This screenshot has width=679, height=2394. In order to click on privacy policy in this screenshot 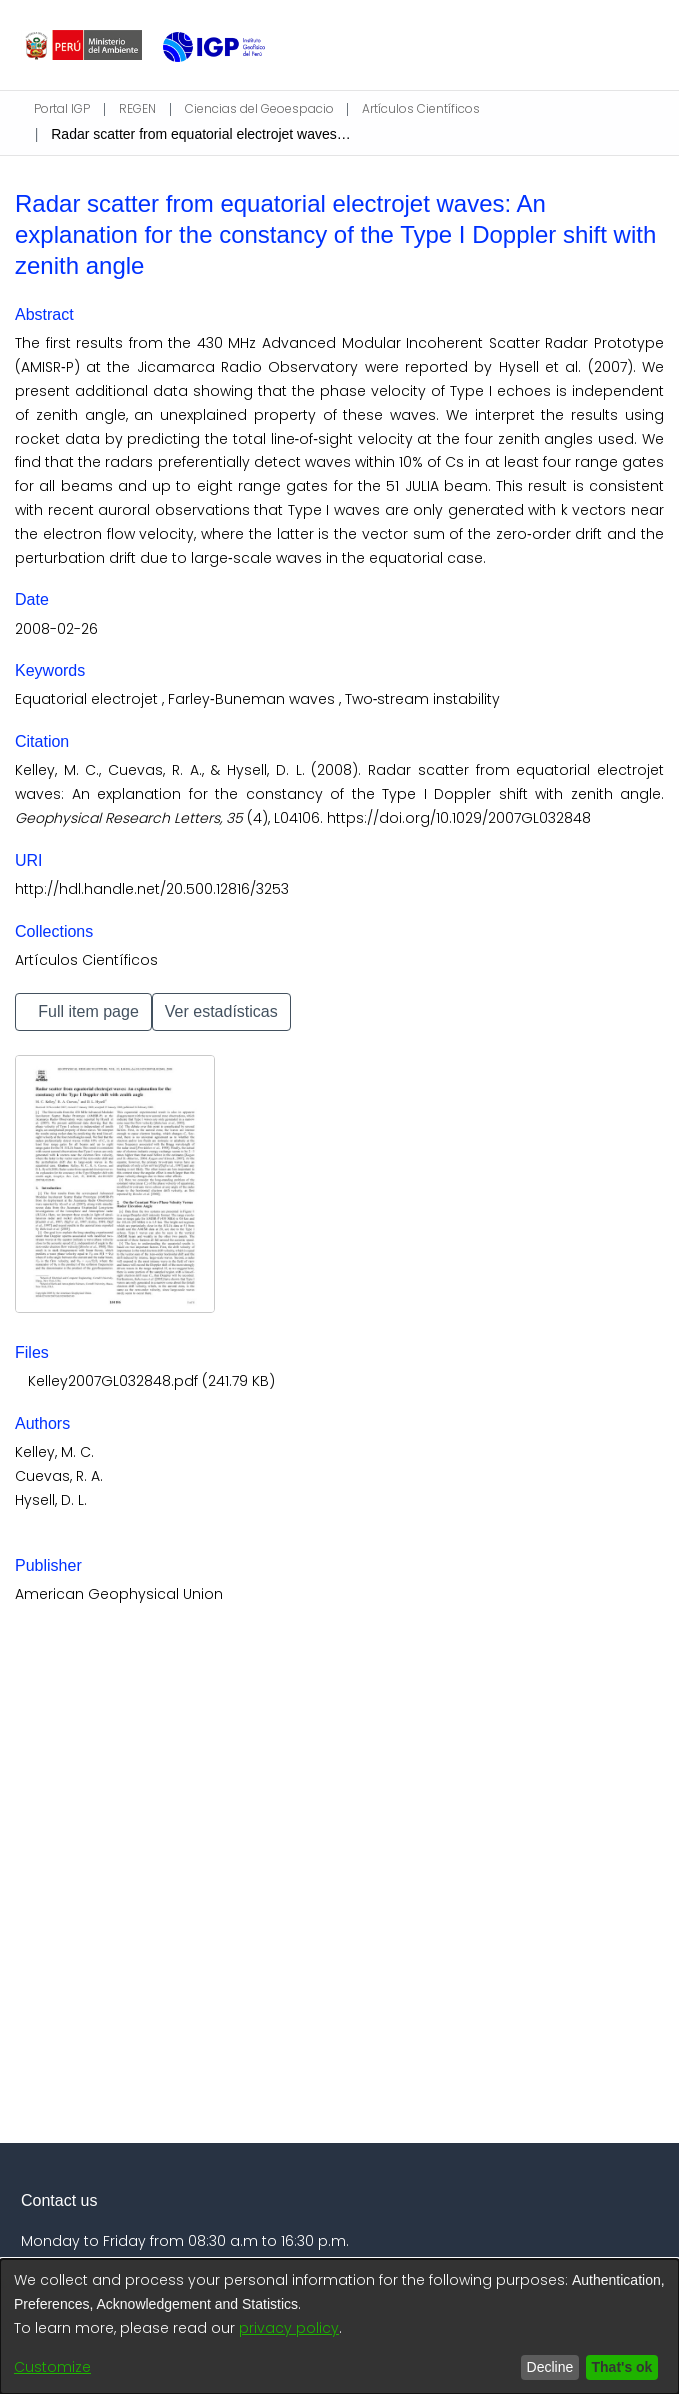, I will do `click(289, 2328)`.